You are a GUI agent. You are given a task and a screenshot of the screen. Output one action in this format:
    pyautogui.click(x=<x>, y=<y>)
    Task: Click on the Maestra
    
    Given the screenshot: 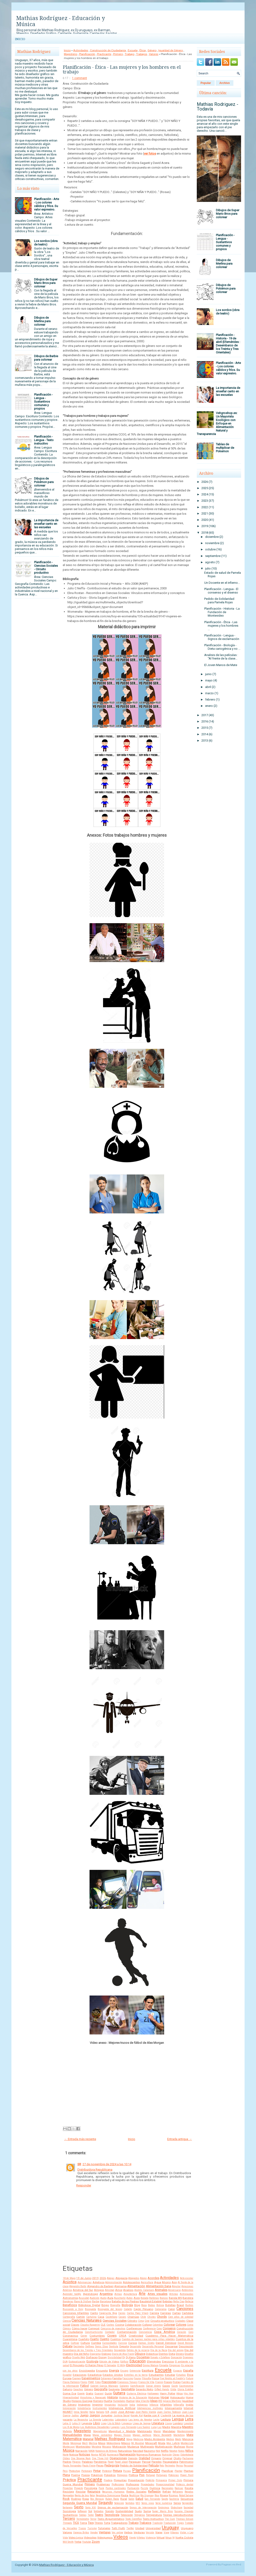 What is the action you would take?
    pyautogui.click(x=176, y=2427)
    